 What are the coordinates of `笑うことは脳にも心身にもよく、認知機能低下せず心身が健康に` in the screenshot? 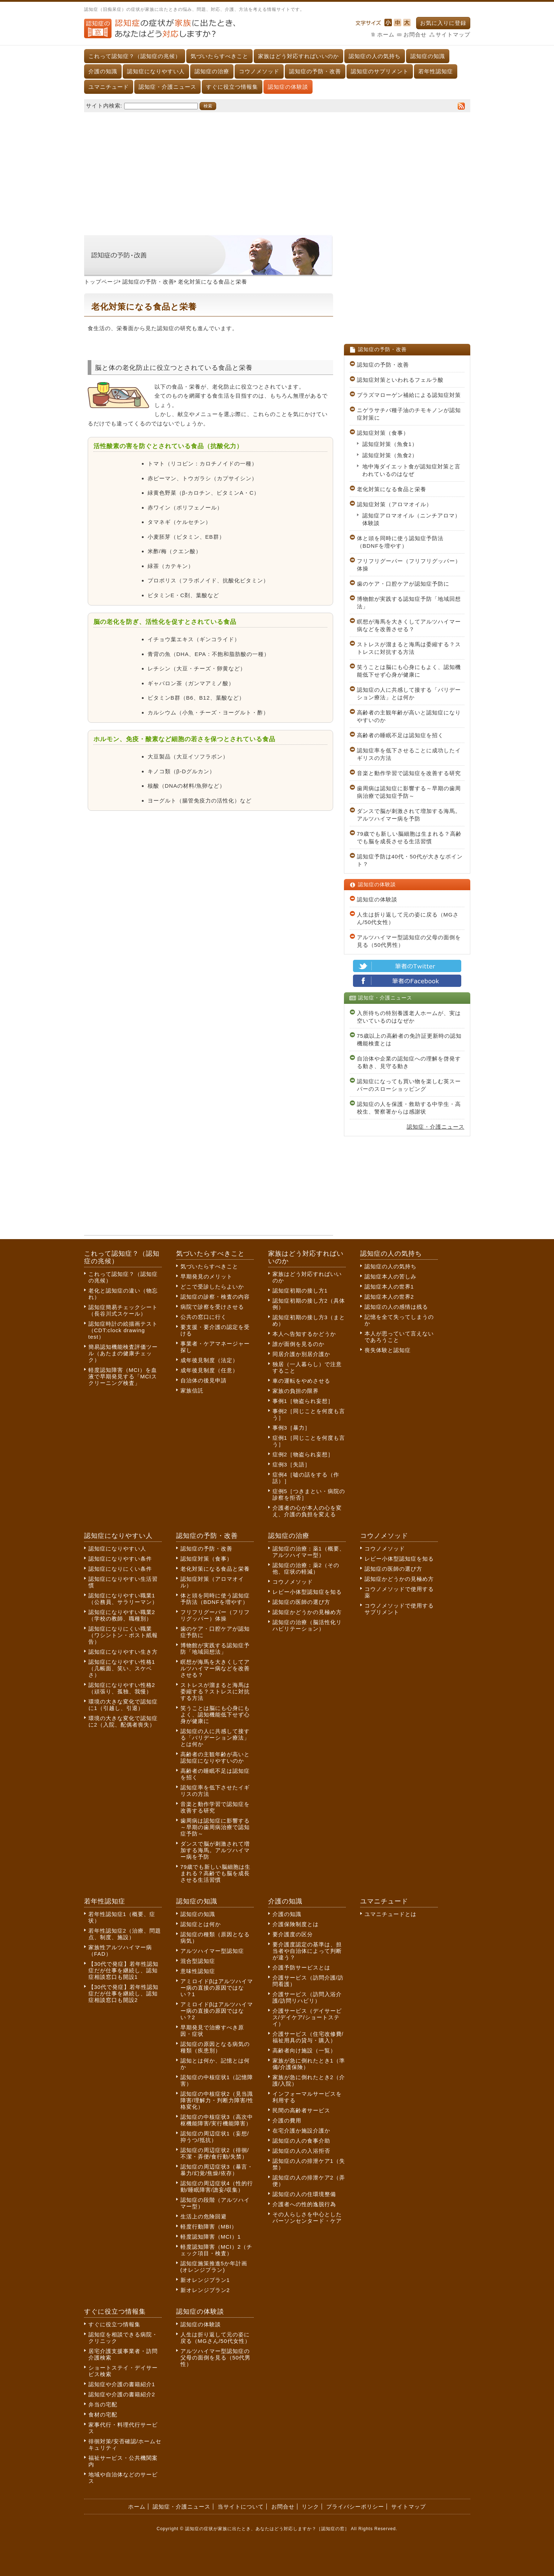 It's located at (409, 671).